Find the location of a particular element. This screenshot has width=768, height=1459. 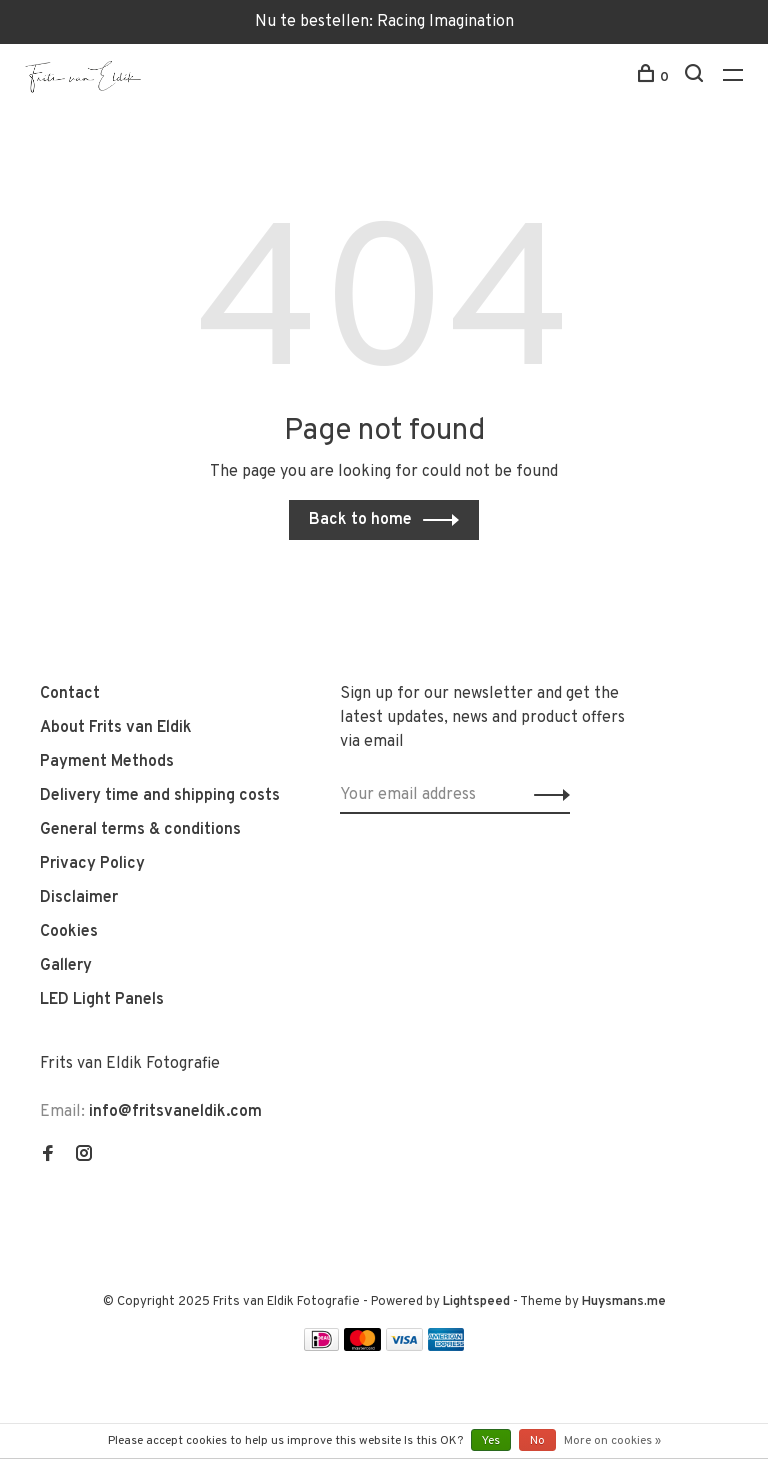

No is located at coordinates (537, 1441).